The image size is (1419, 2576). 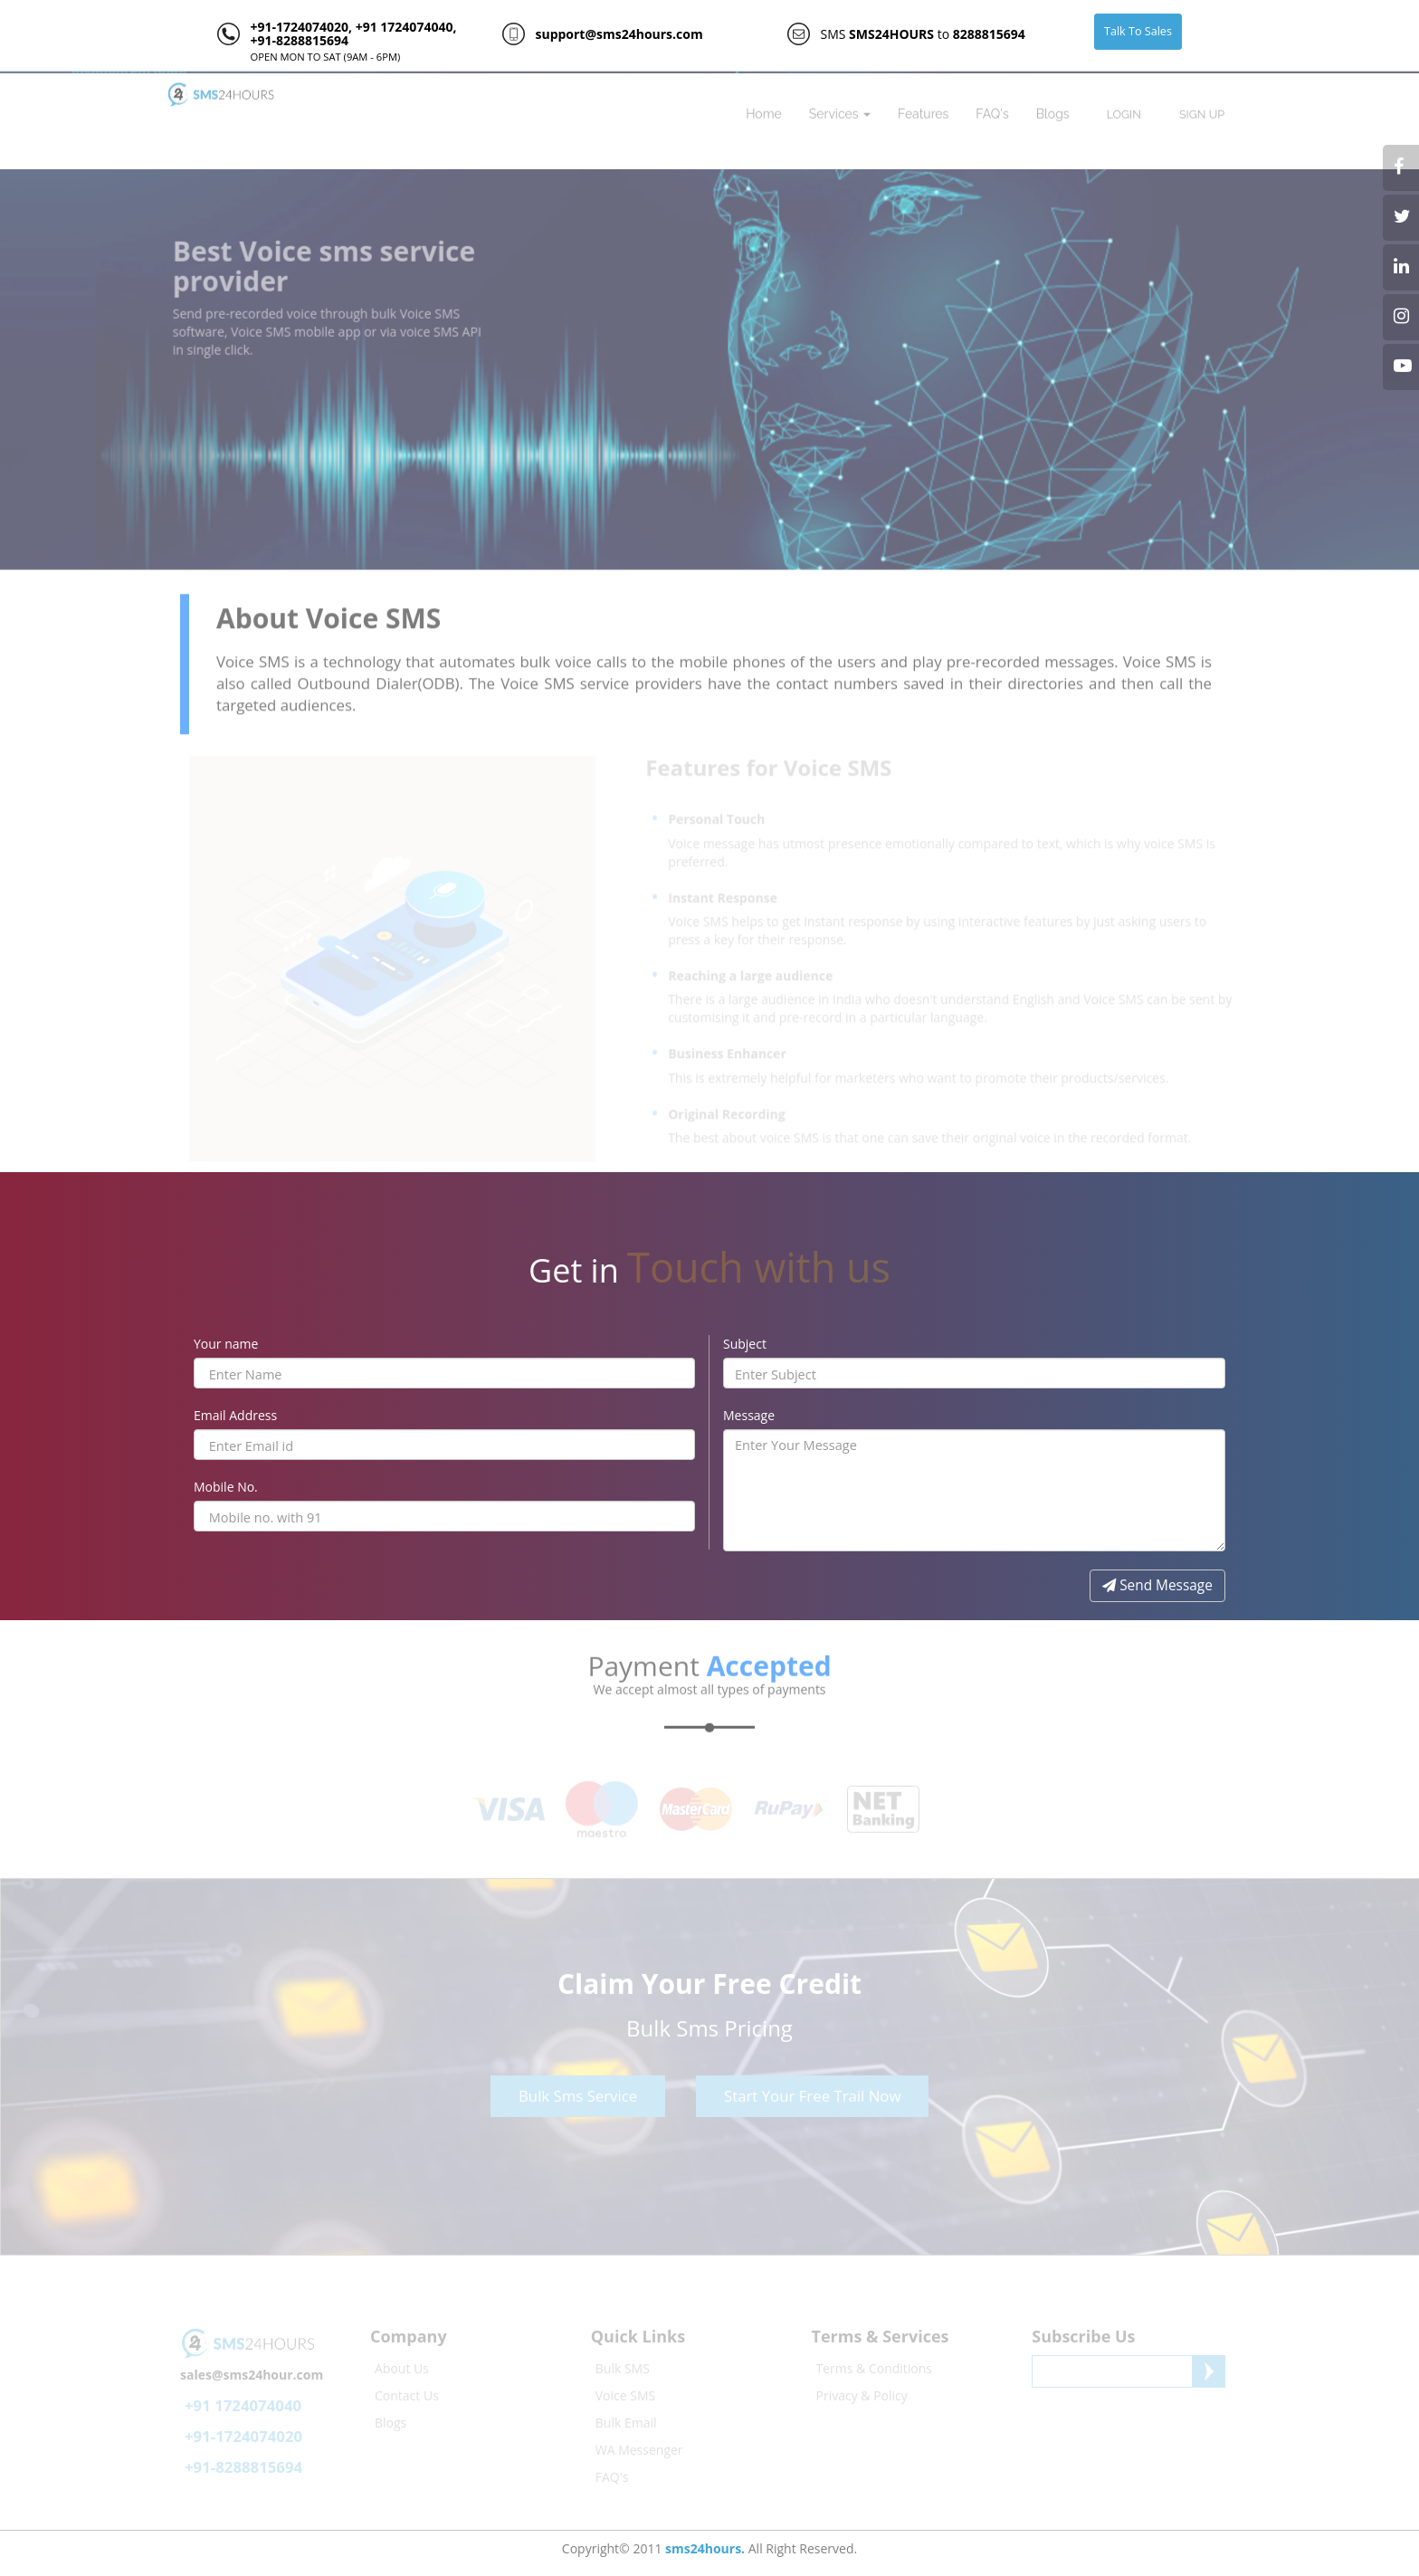 What do you see at coordinates (764, 110) in the screenshot?
I see `Home` at bounding box center [764, 110].